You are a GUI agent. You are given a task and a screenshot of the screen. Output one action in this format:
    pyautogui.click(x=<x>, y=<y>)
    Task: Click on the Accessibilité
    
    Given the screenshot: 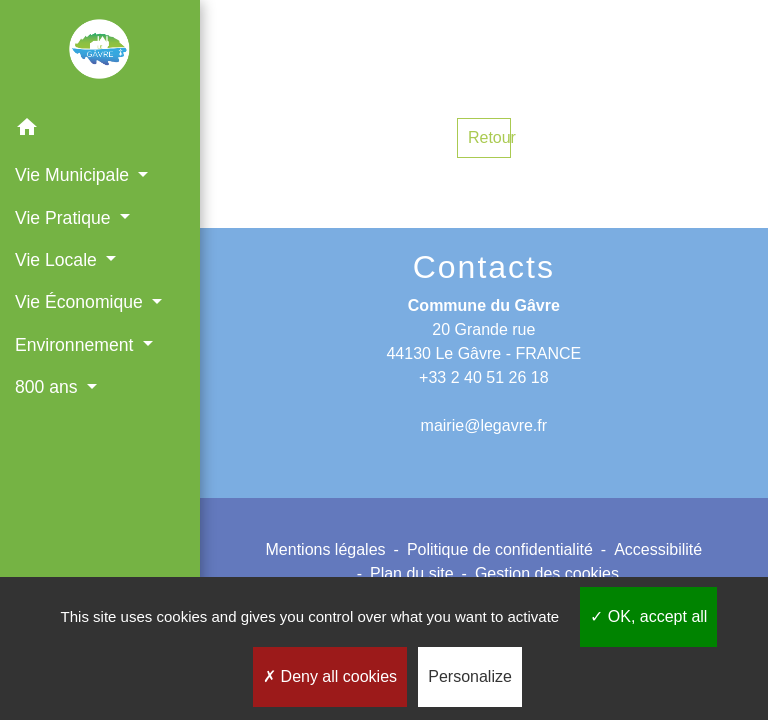 What is the action you would take?
    pyautogui.click(x=658, y=549)
    